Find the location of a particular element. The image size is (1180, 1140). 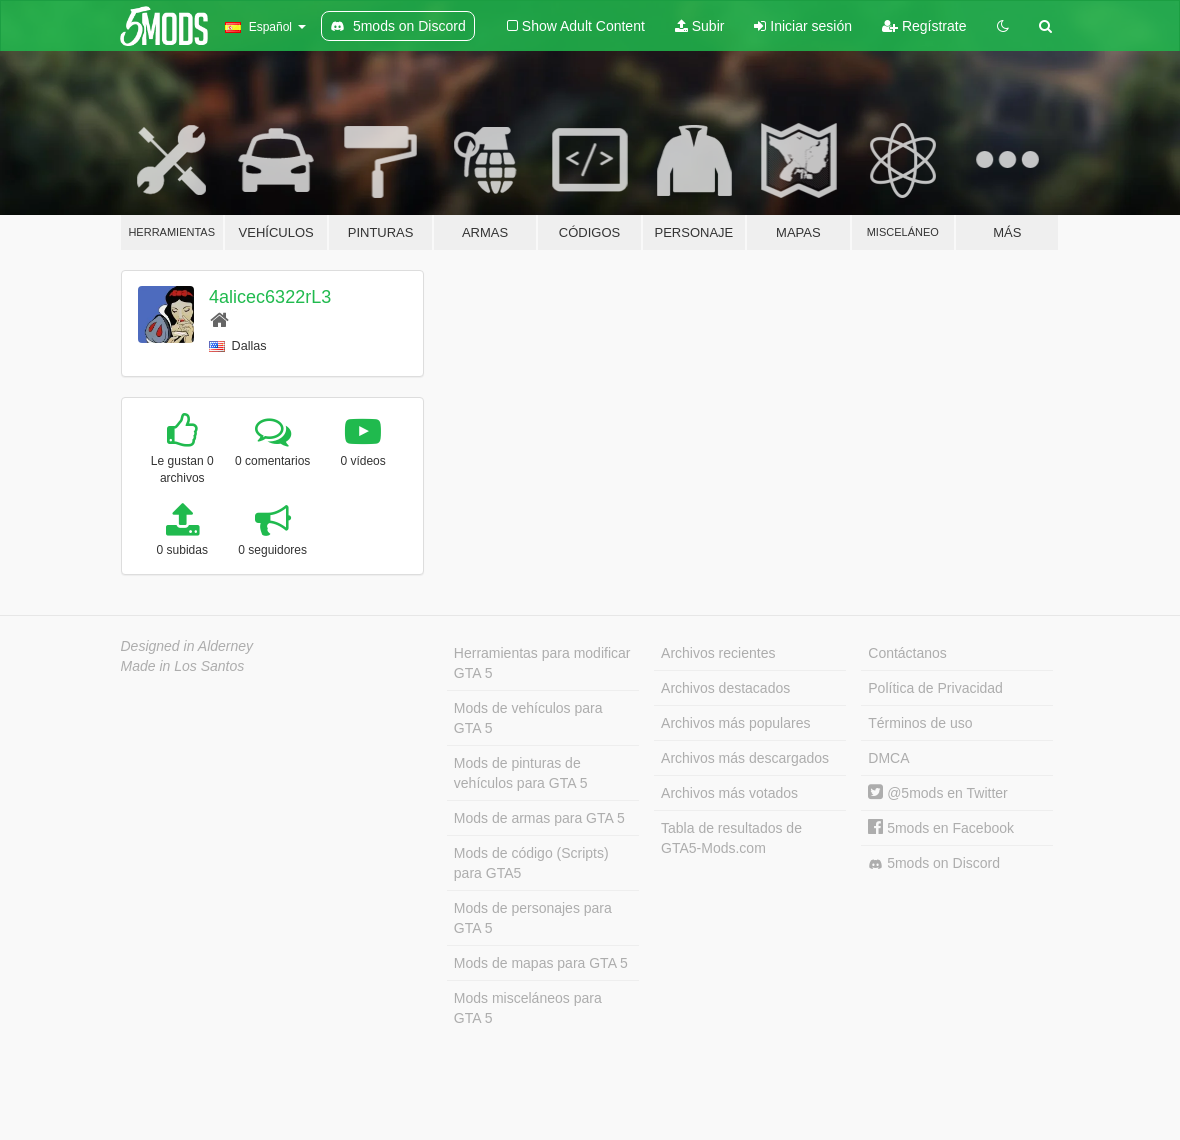

Mods de pinturas de vehículos para GTA 5 is located at coordinates (521, 773).